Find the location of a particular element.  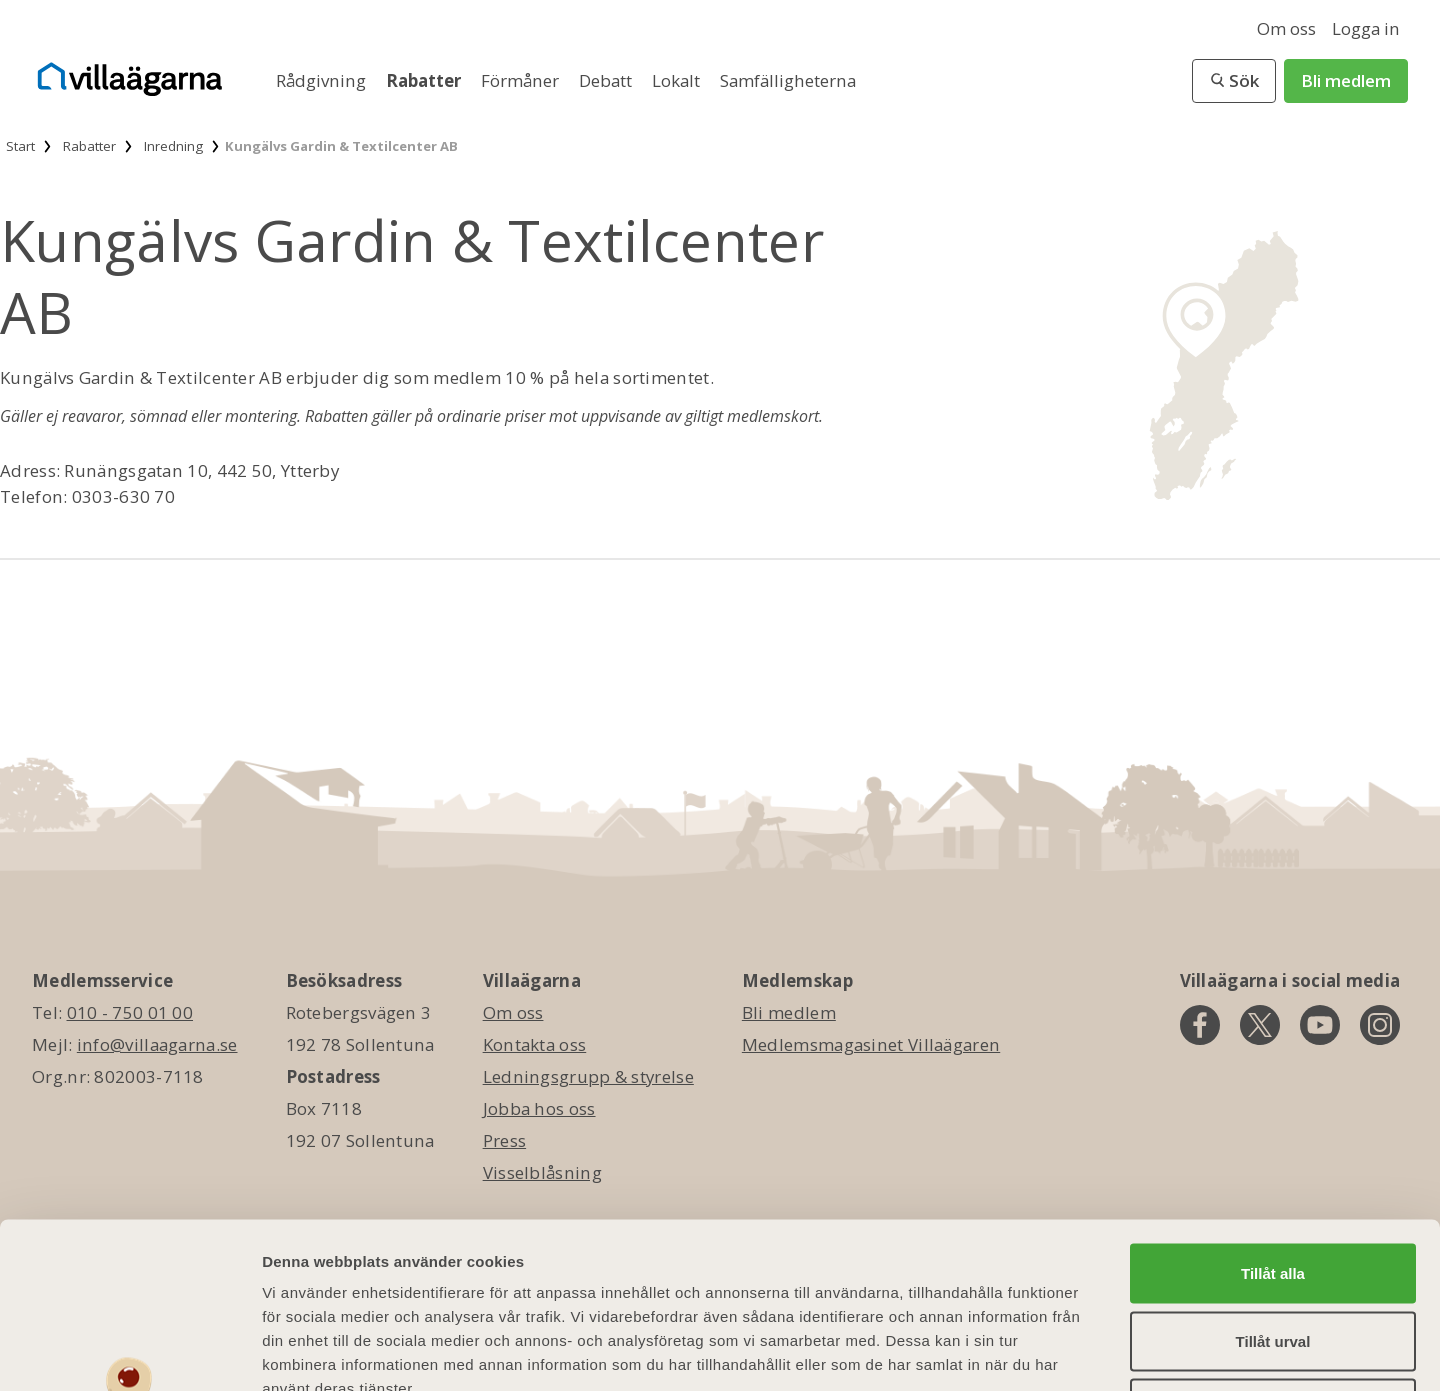

[button] is located at coordinates (1234, 81).